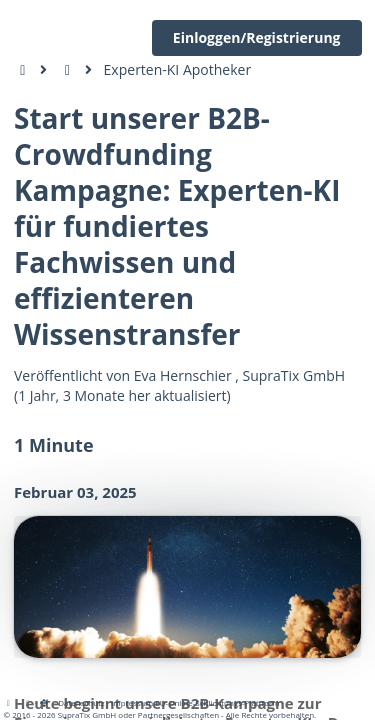  Describe the element at coordinates (217, 702) in the screenshot. I see `EU-Online-Schlichtungs-Plattform` at that location.